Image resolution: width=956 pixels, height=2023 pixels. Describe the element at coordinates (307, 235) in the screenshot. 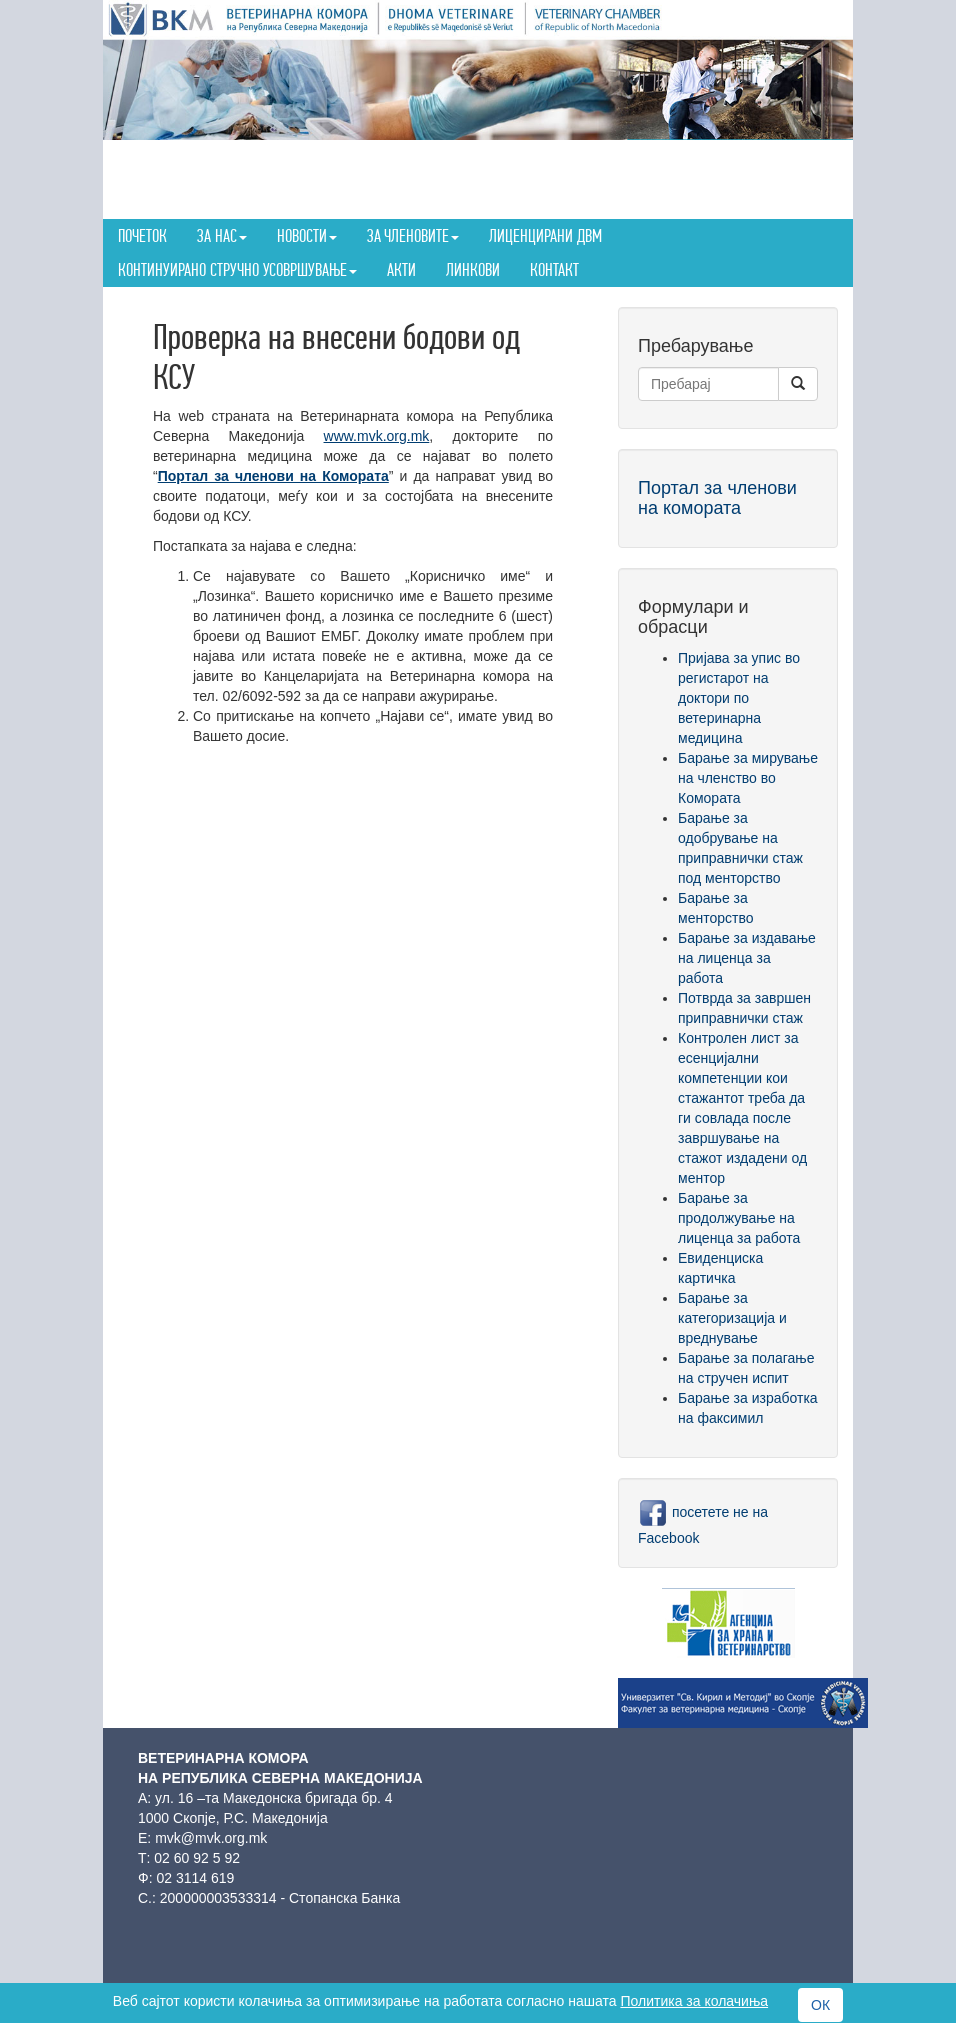

I see `Новости` at that location.